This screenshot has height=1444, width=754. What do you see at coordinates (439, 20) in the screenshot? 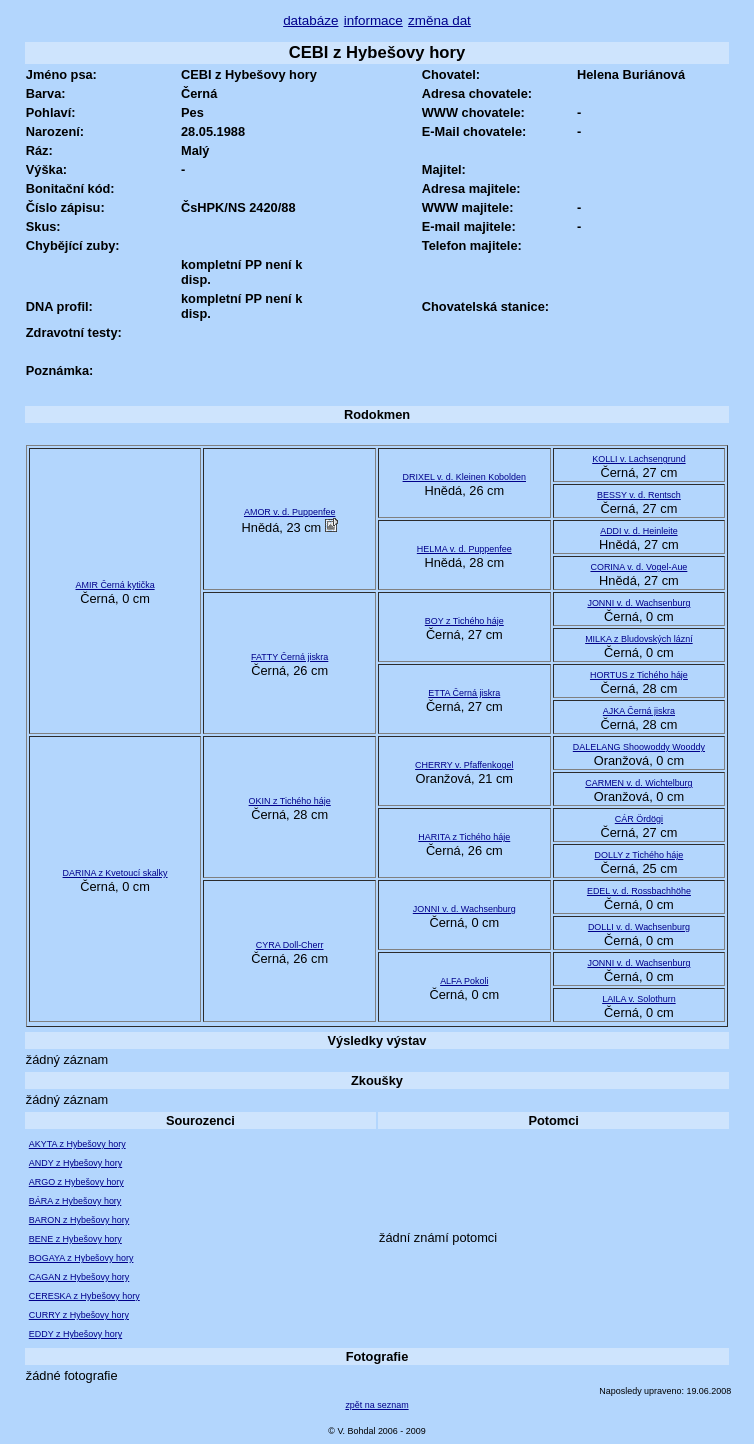
I see `změna dat` at bounding box center [439, 20].